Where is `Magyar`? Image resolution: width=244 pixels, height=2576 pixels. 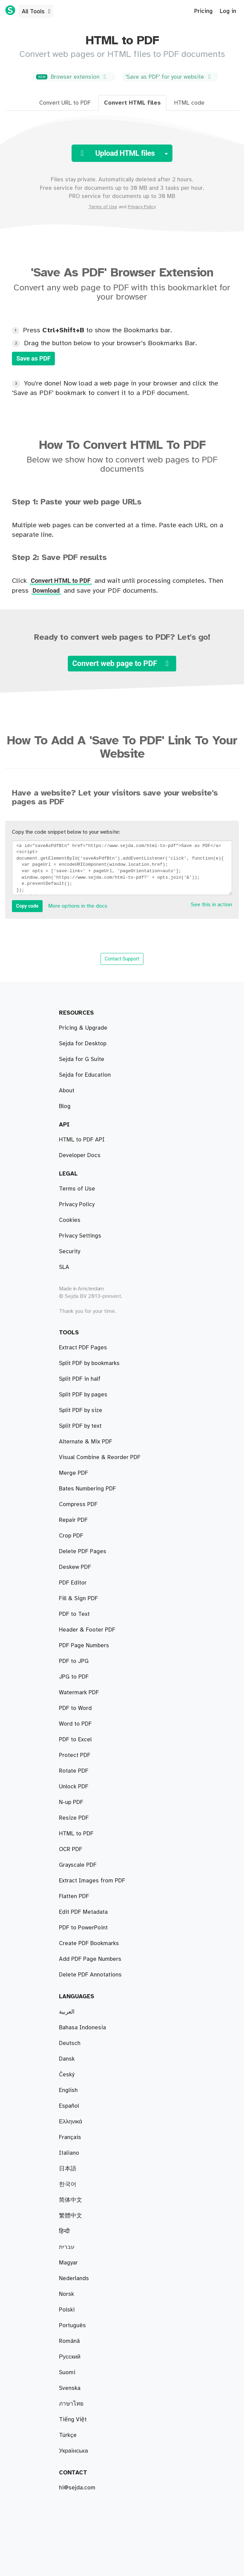 Magyar is located at coordinates (68, 2263).